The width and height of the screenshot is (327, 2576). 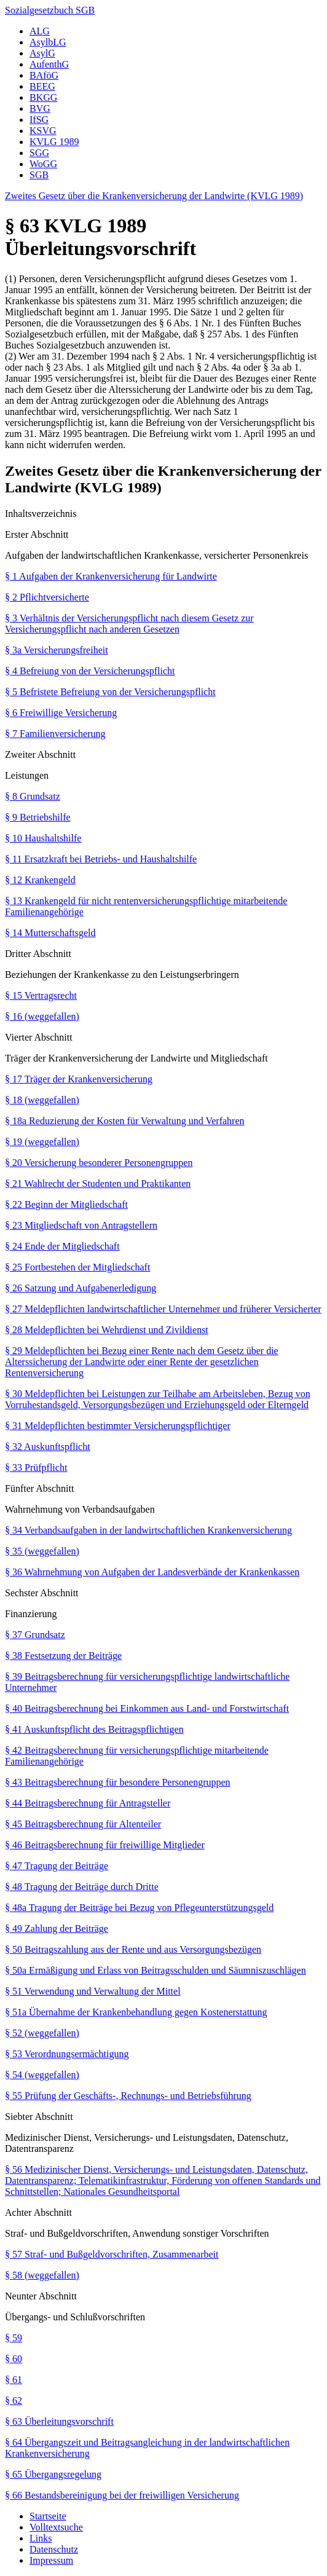 I want to click on § 50a Ermäßigung und Erlass von Beitragsschulden und Säumniszuschlägen, so click(x=155, y=1970).